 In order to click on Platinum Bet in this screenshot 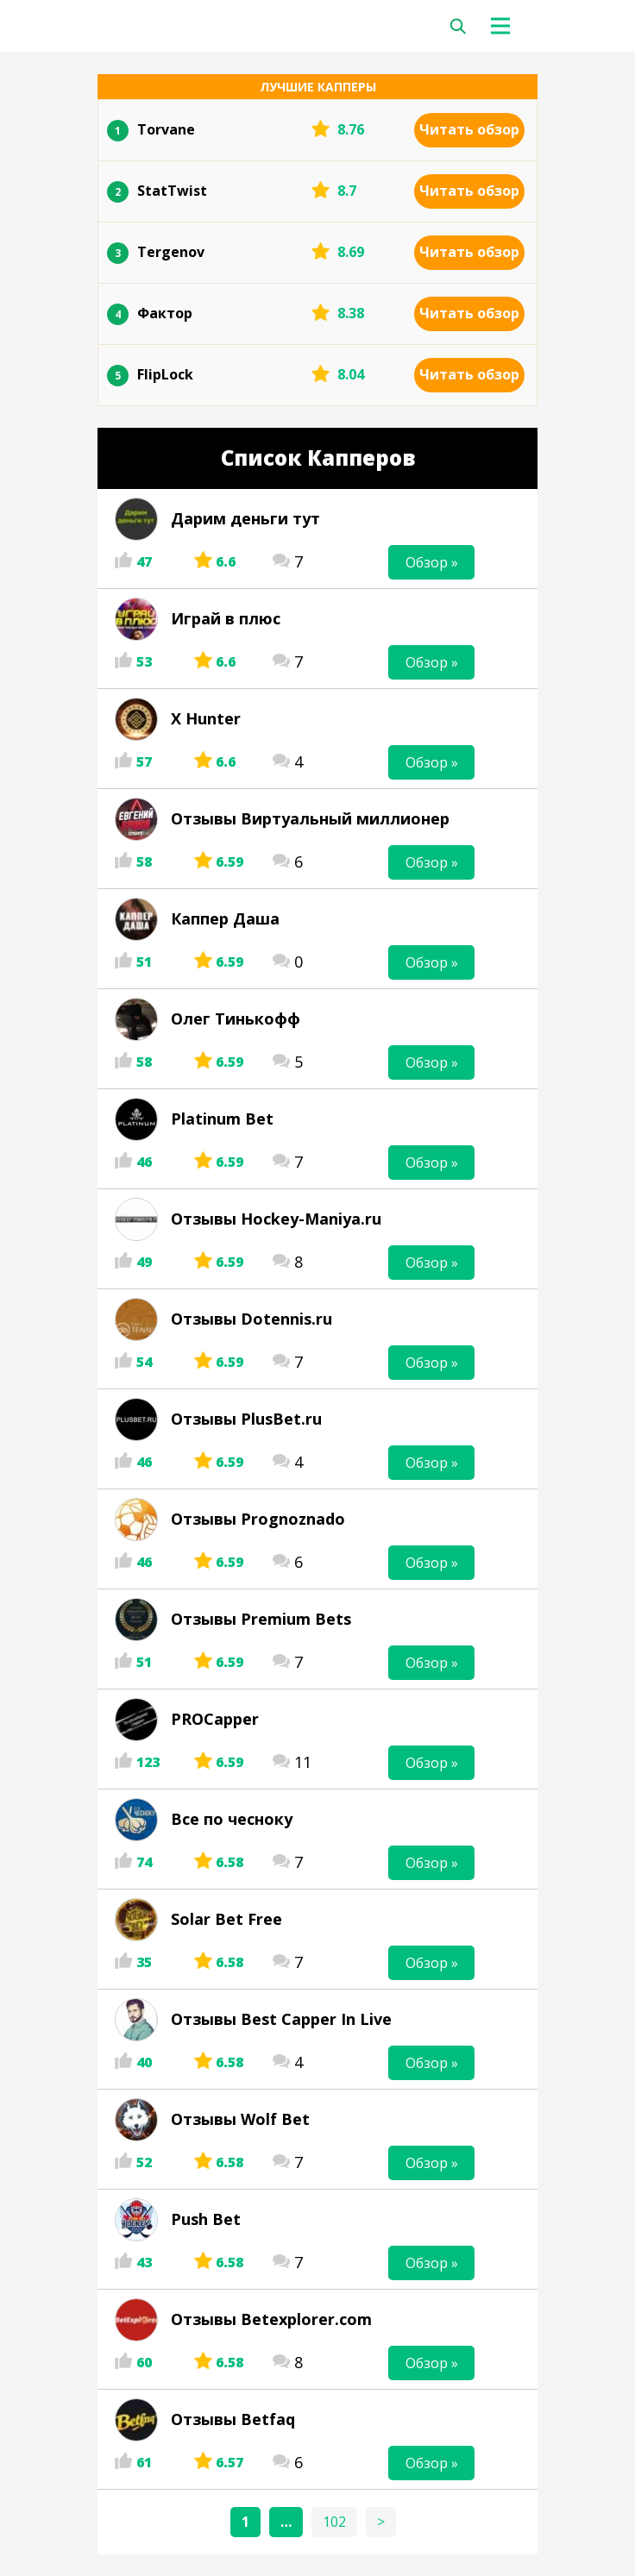, I will do `click(222, 1118)`.